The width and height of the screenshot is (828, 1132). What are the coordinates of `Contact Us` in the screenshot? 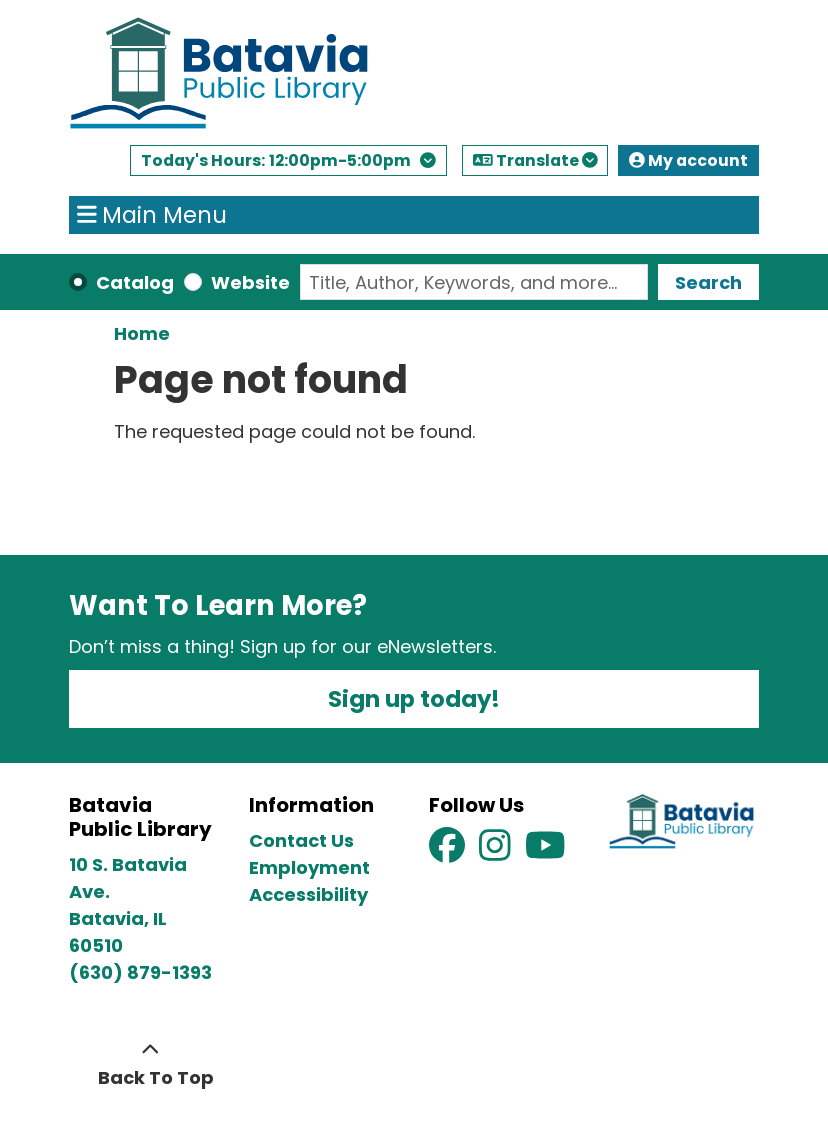 It's located at (301, 840).